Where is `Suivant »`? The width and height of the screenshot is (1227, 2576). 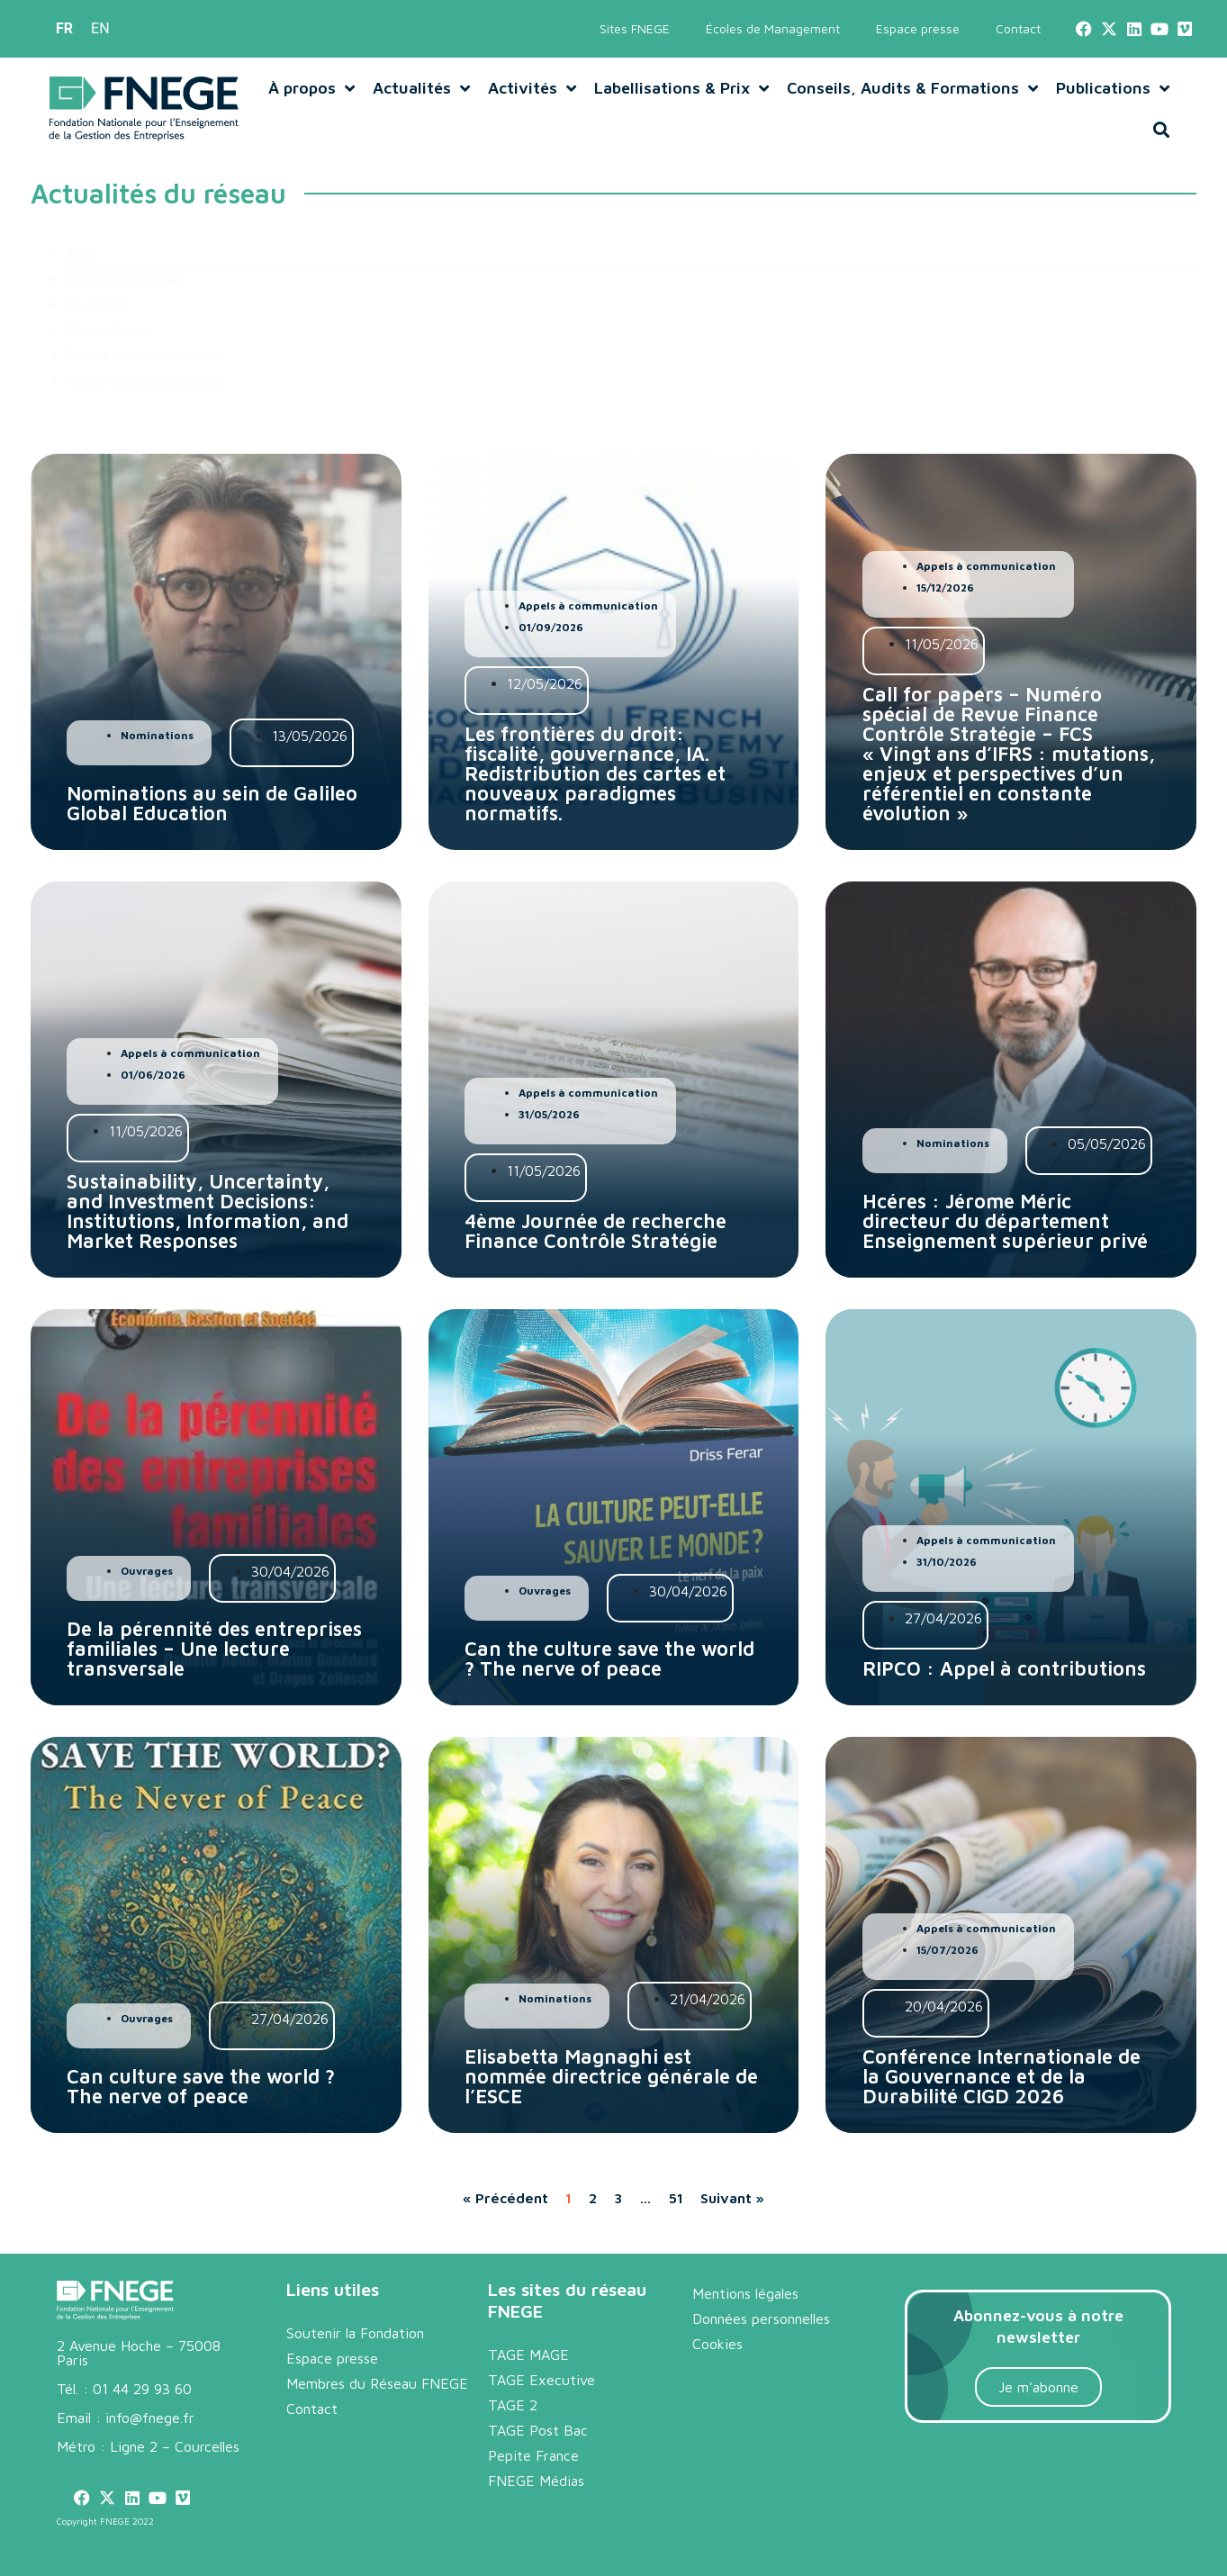
Suivant » is located at coordinates (732, 2198).